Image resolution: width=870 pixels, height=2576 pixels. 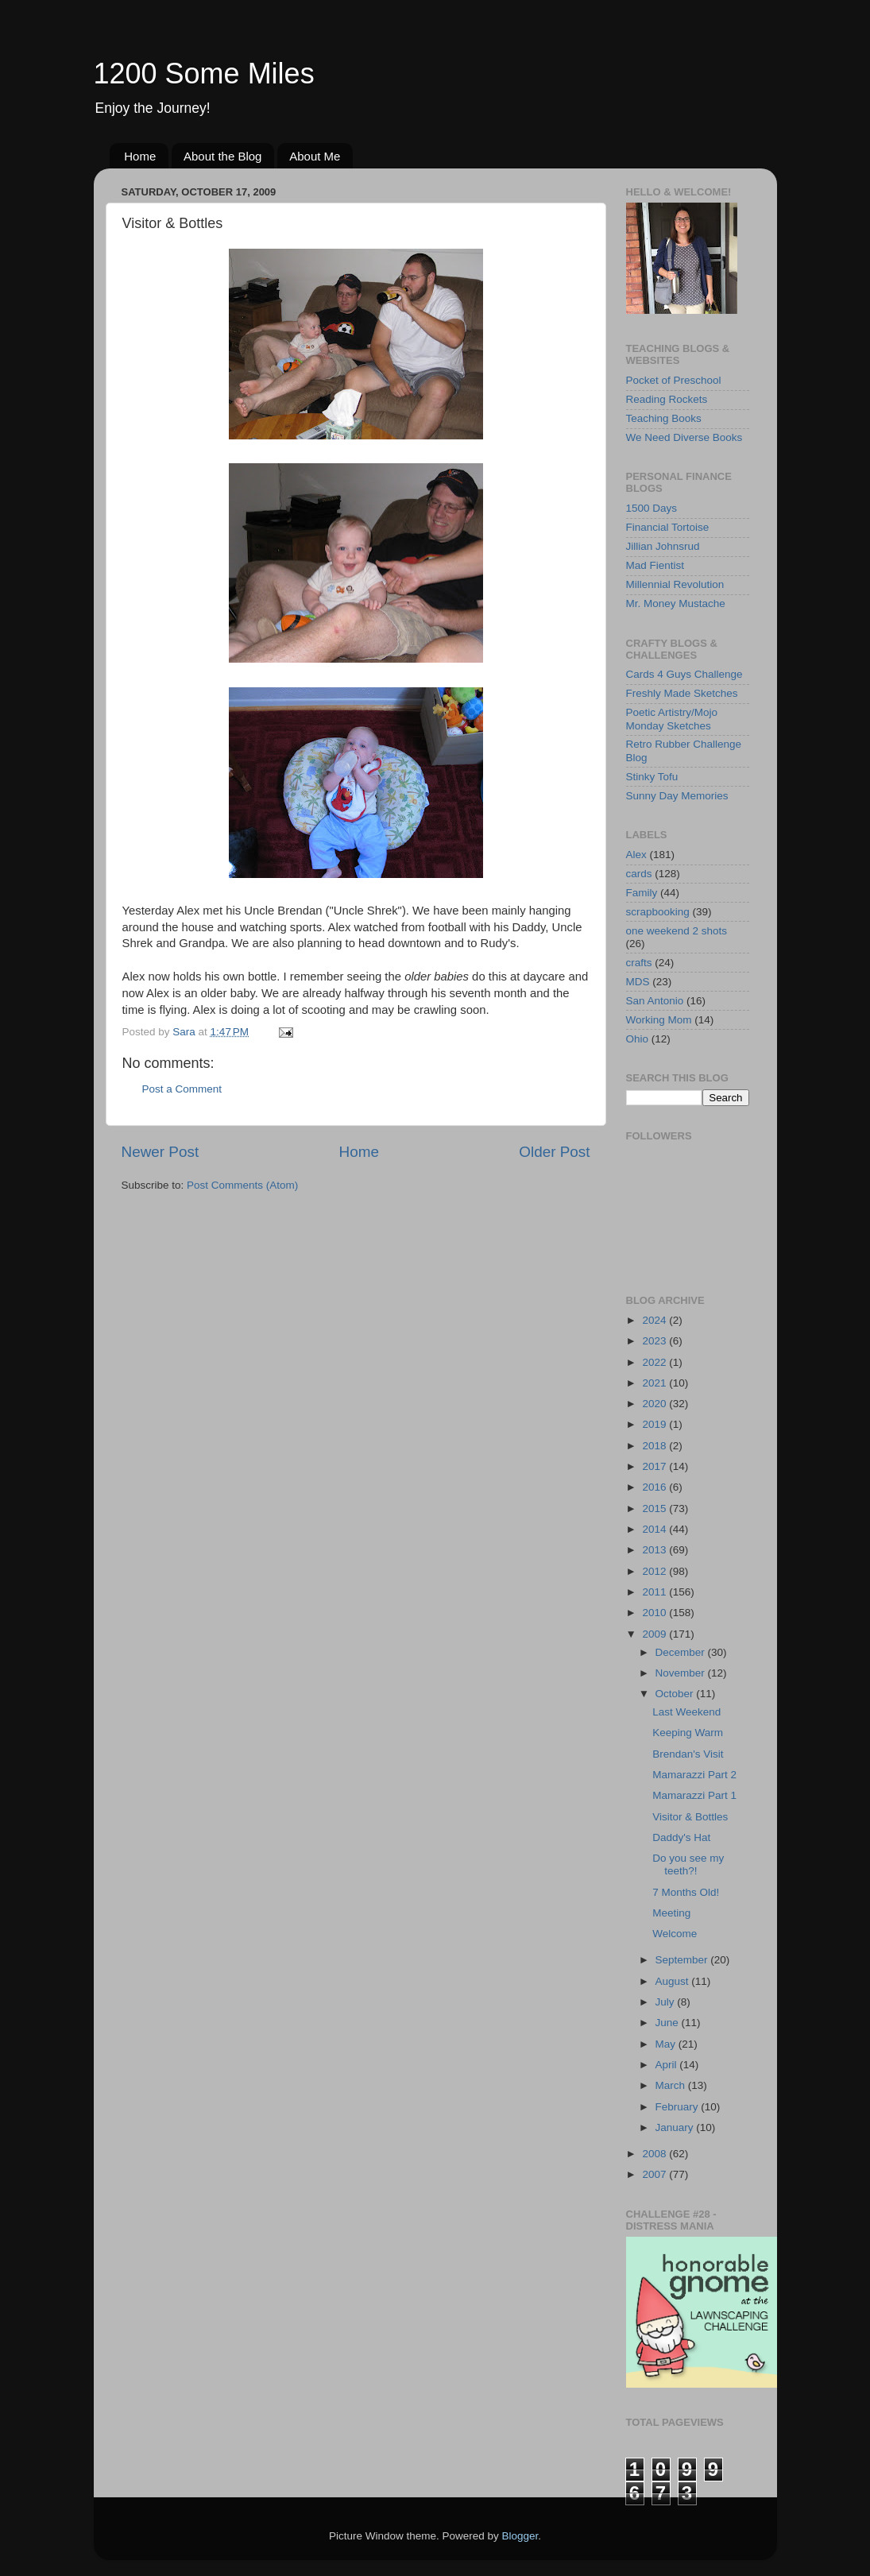 I want to click on Visitor & Bottles, so click(x=690, y=1817).